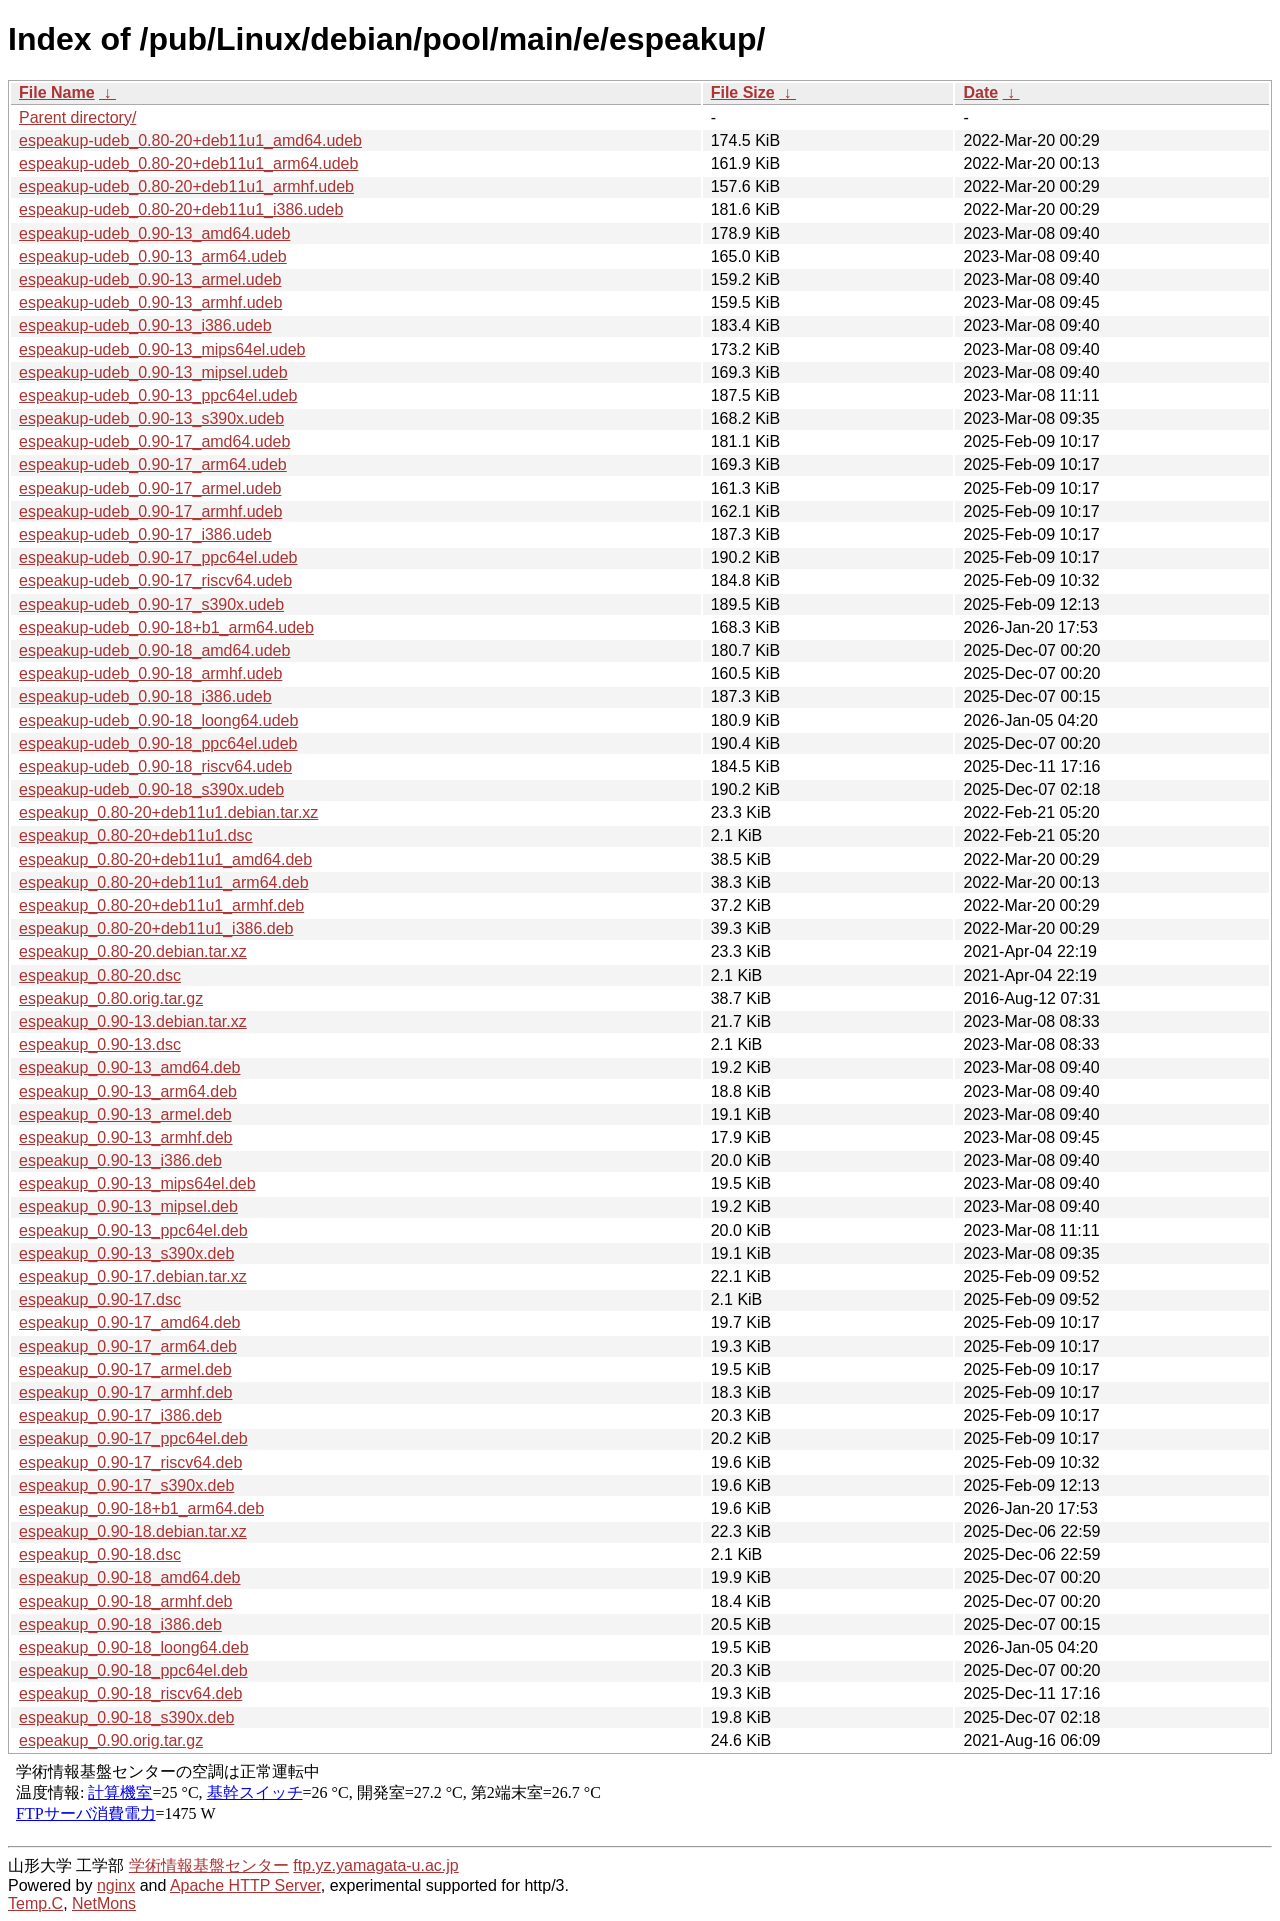 The width and height of the screenshot is (1280, 1921). Describe the element at coordinates (136, 835) in the screenshot. I see `espeakup_0.80-20+deb11u1.dsc` at that location.